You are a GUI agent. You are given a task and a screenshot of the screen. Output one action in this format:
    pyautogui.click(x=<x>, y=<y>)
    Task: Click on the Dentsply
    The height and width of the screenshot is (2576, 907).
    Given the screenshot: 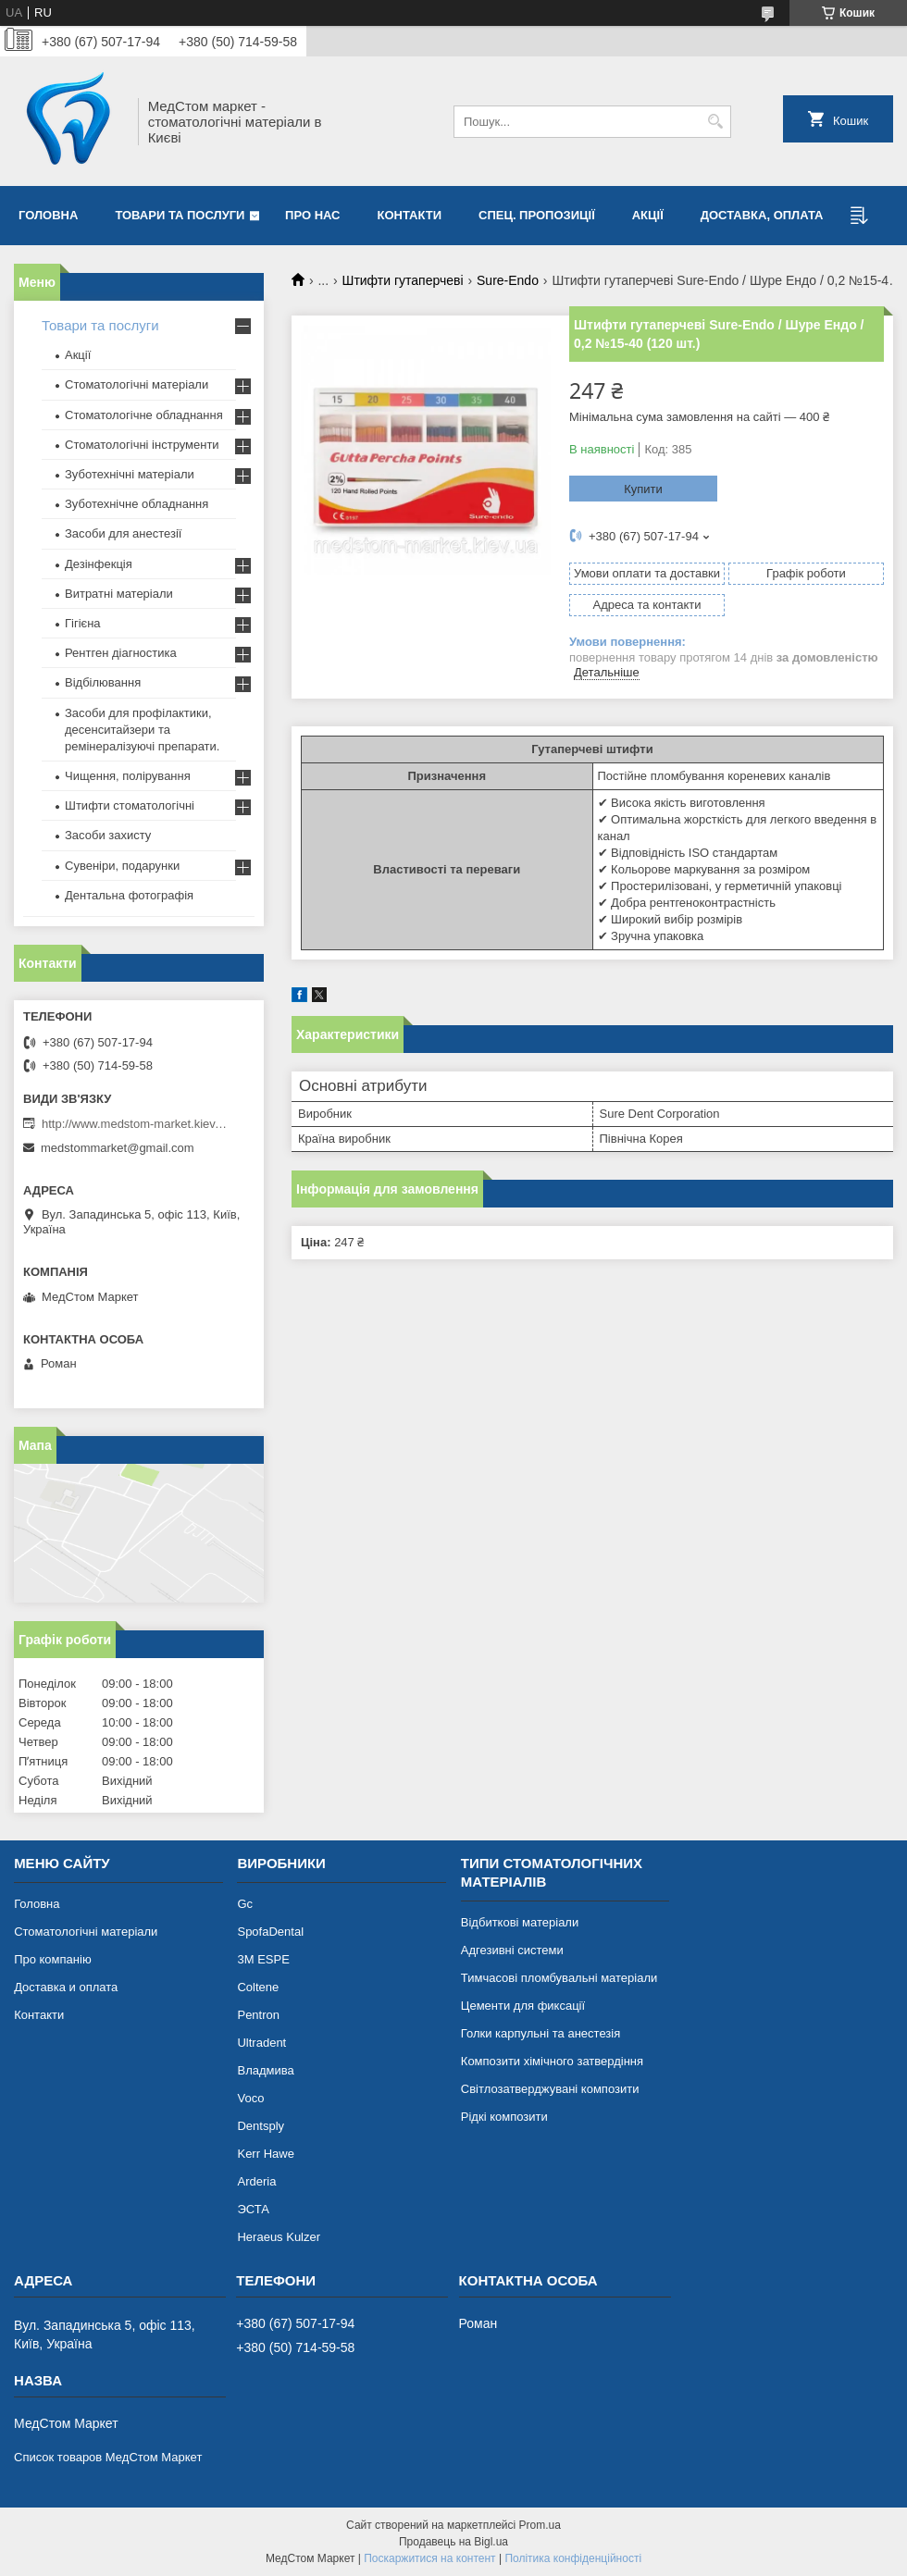 What is the action you would take?
    pyautogui.click(x=260, y=2126)
    